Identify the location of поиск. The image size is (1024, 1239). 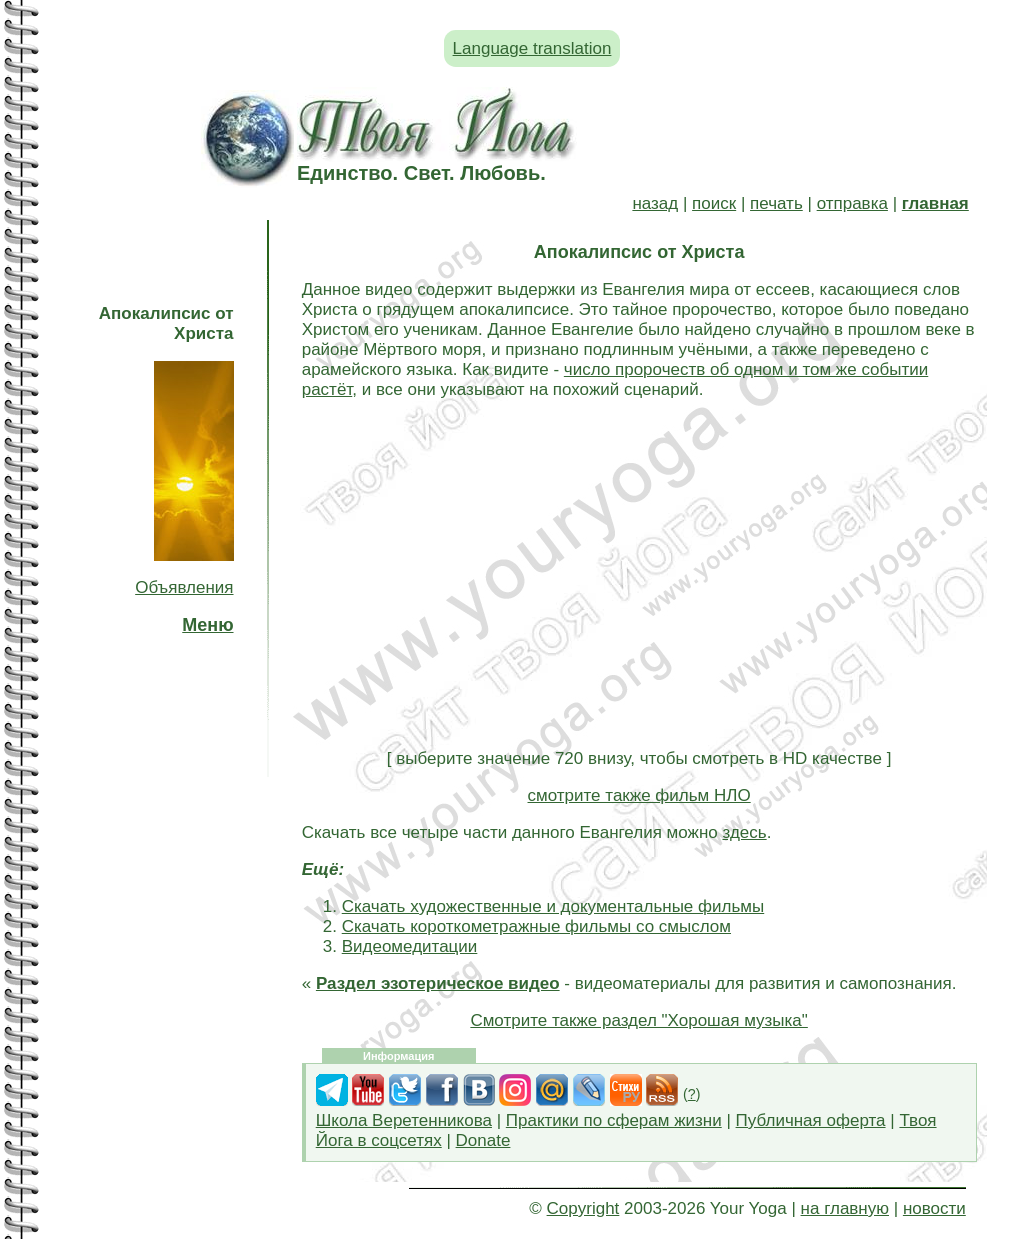
(714, 203).